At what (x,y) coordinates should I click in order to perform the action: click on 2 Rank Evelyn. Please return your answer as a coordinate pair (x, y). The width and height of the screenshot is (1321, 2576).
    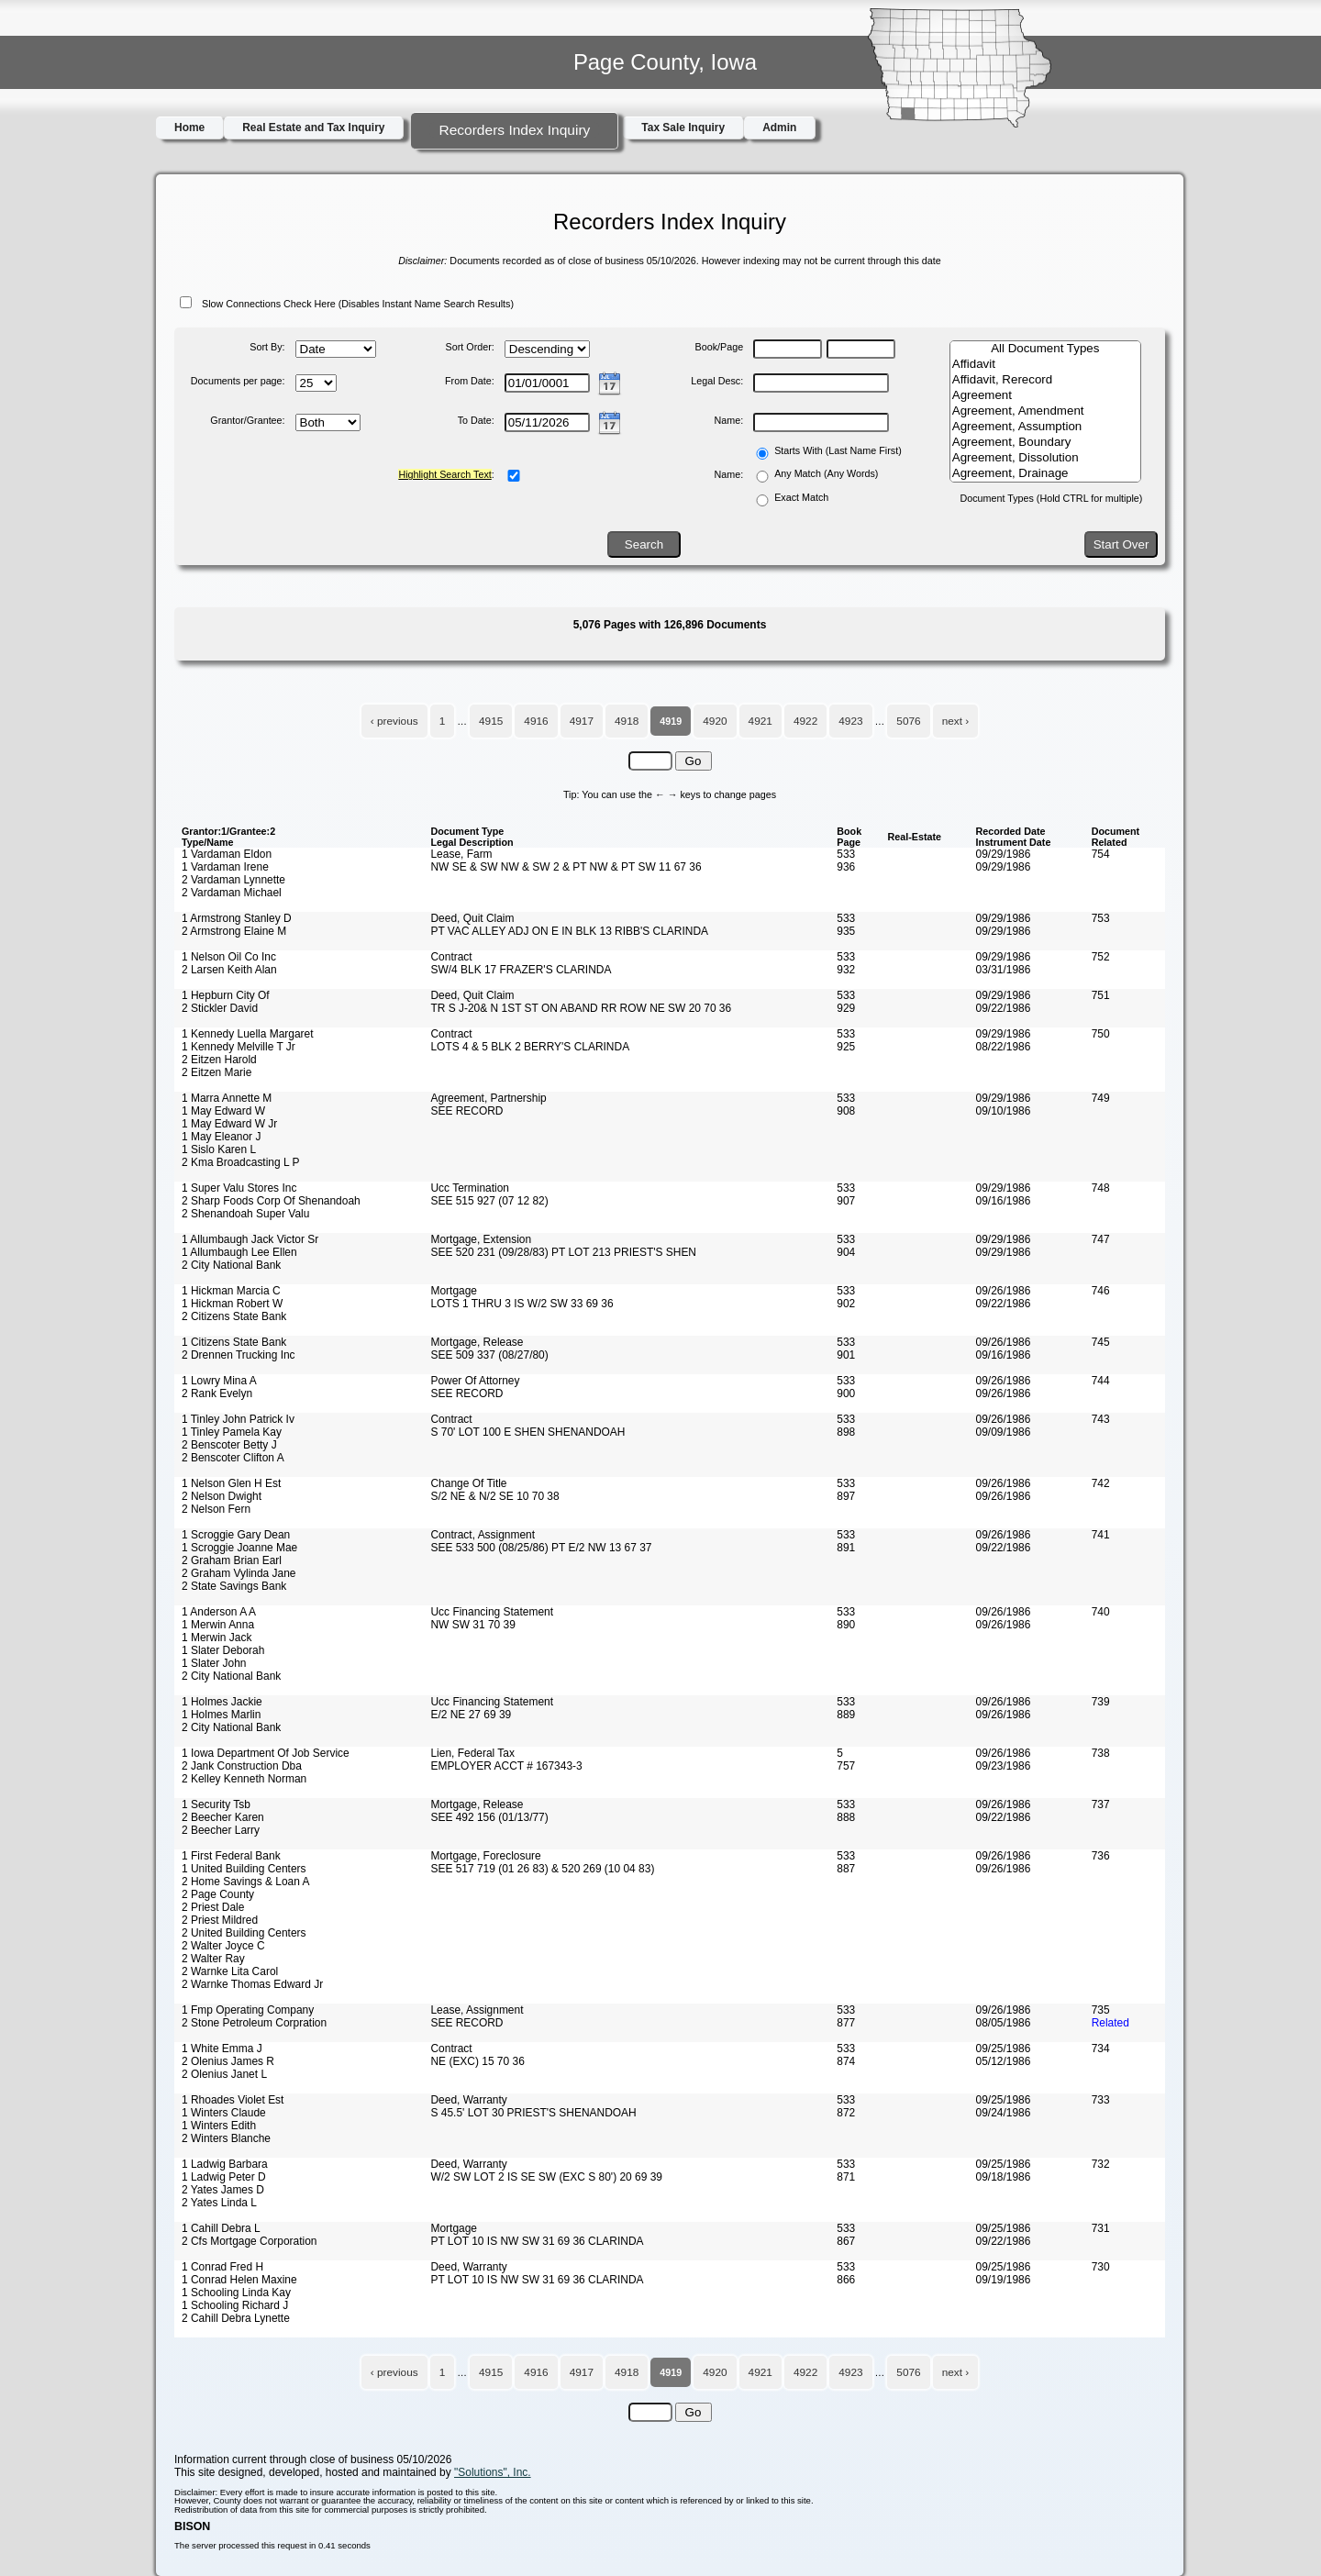
    Looking at the image, I should click on (217, 1393).